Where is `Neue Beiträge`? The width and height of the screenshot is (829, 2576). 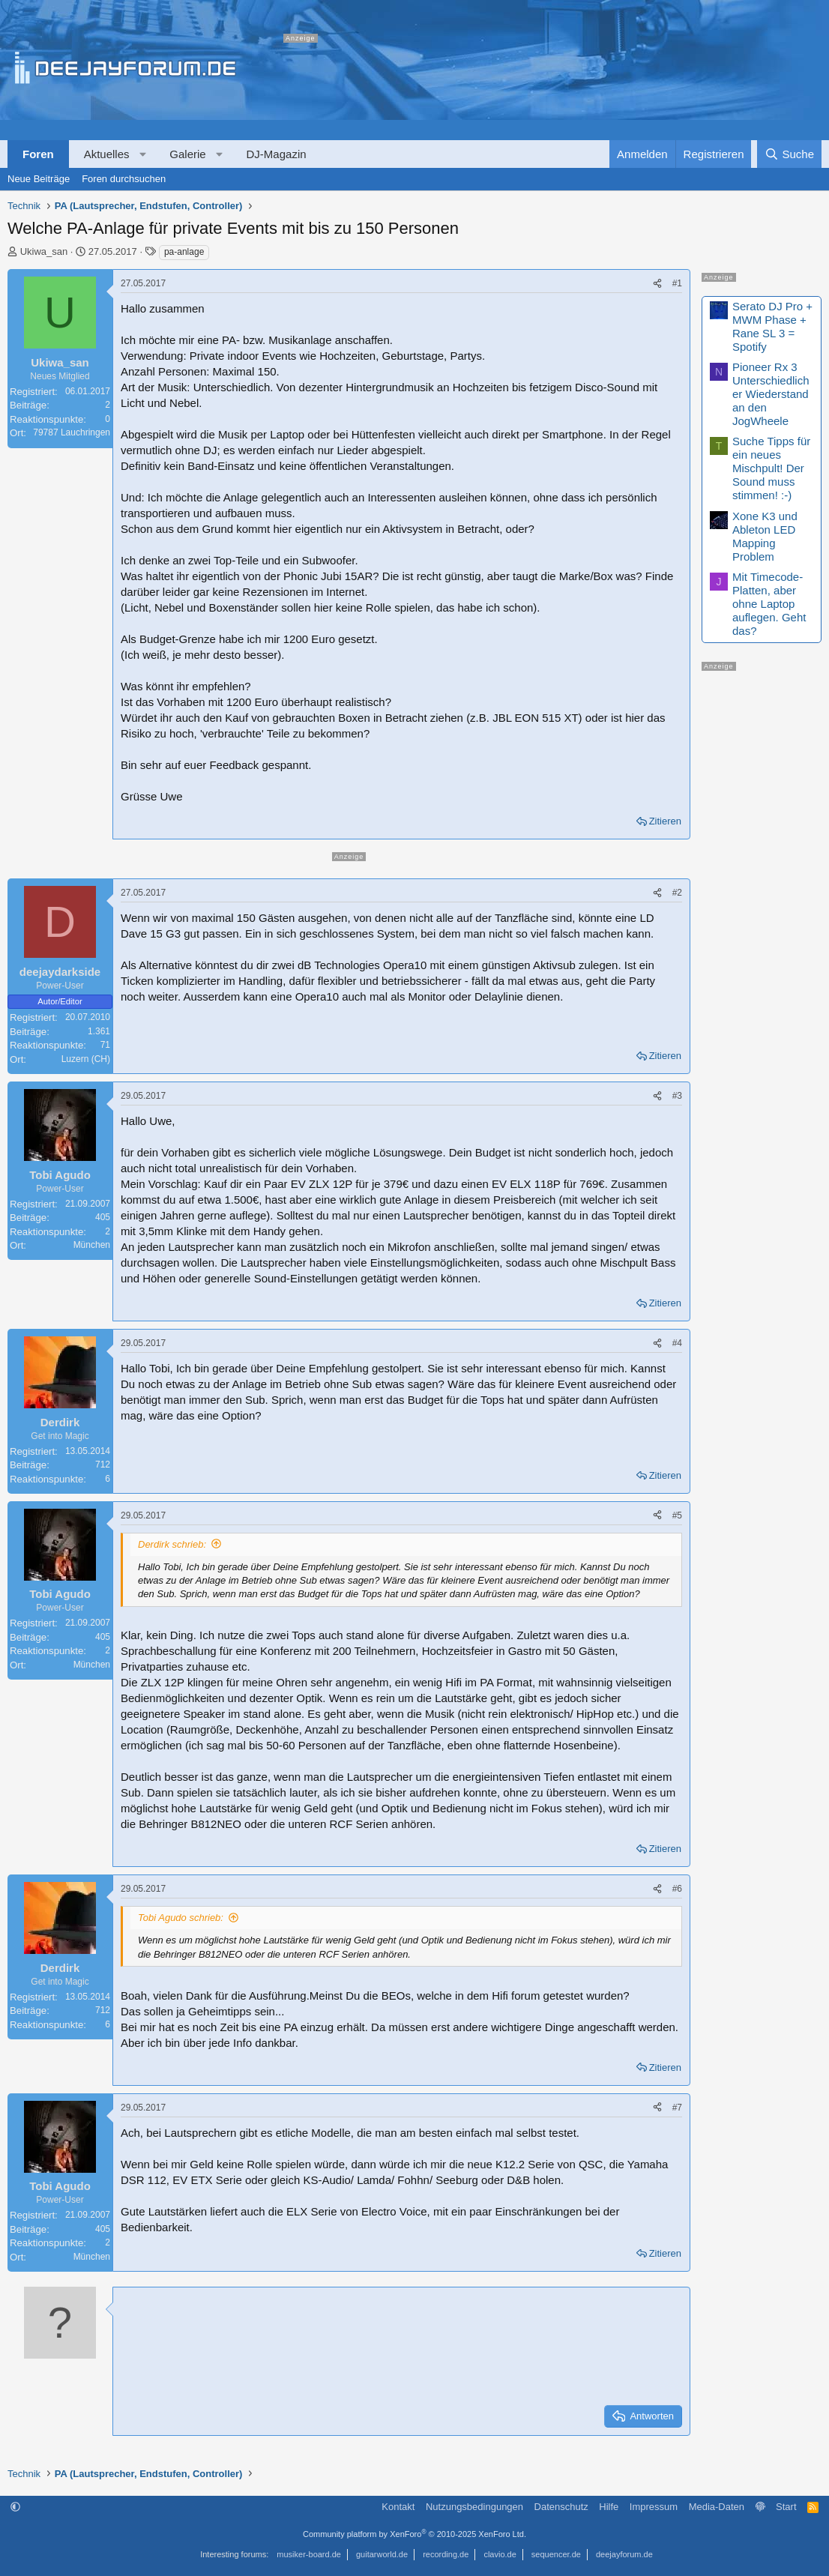 Neue Beiträge is located at coordinates (38, 178).